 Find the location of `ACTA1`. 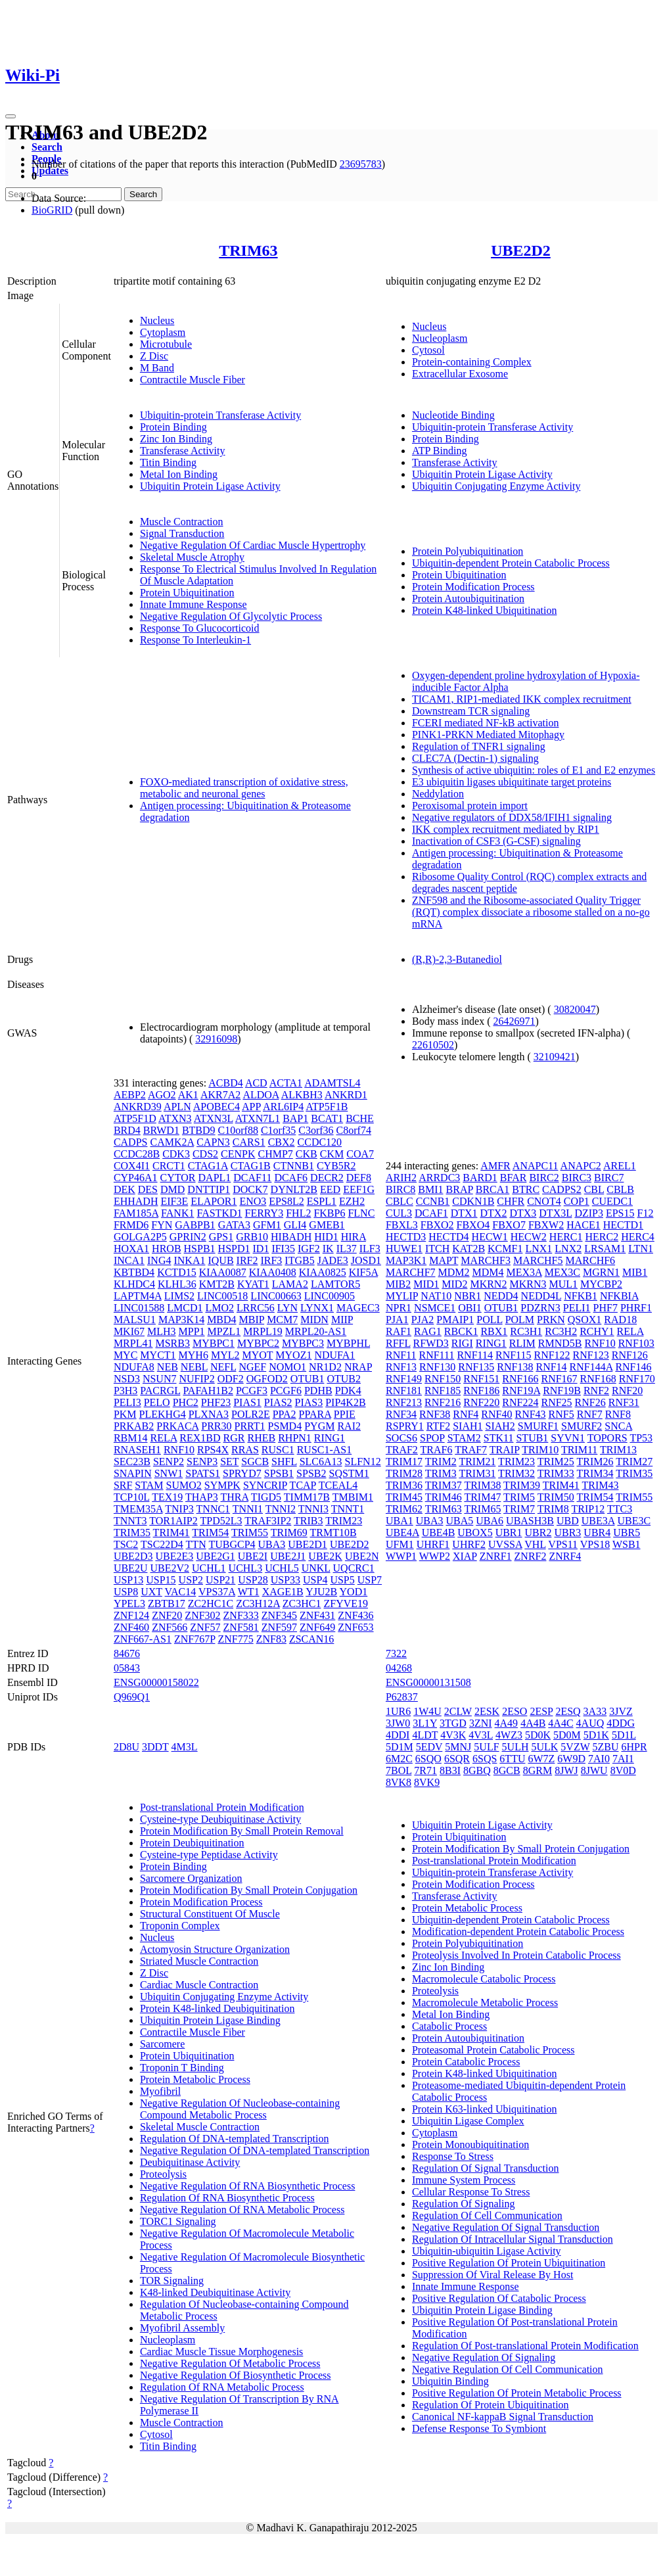

ACTA1 is located at coordinates (285, 1083).